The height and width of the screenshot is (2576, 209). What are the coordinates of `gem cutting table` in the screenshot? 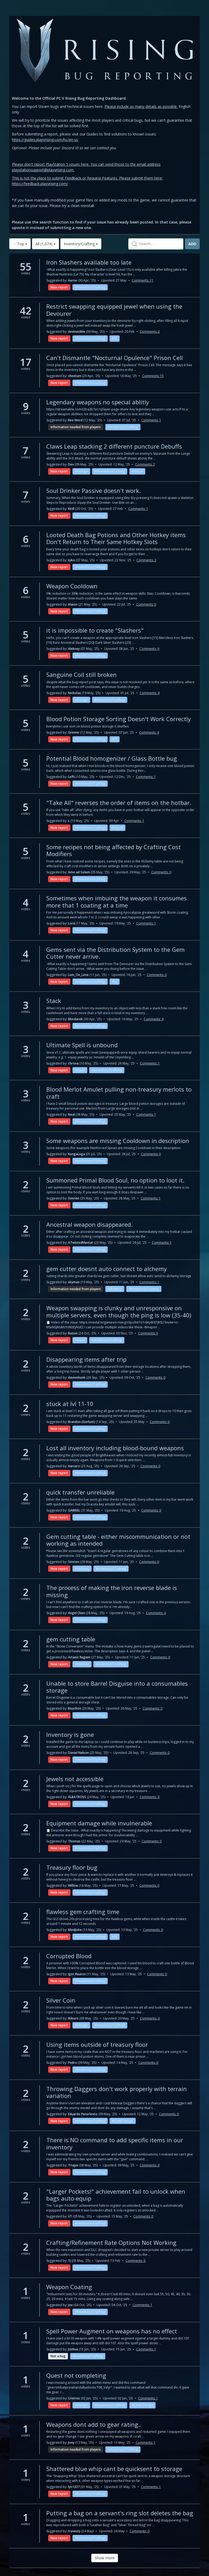 It's located at (70, 1639).